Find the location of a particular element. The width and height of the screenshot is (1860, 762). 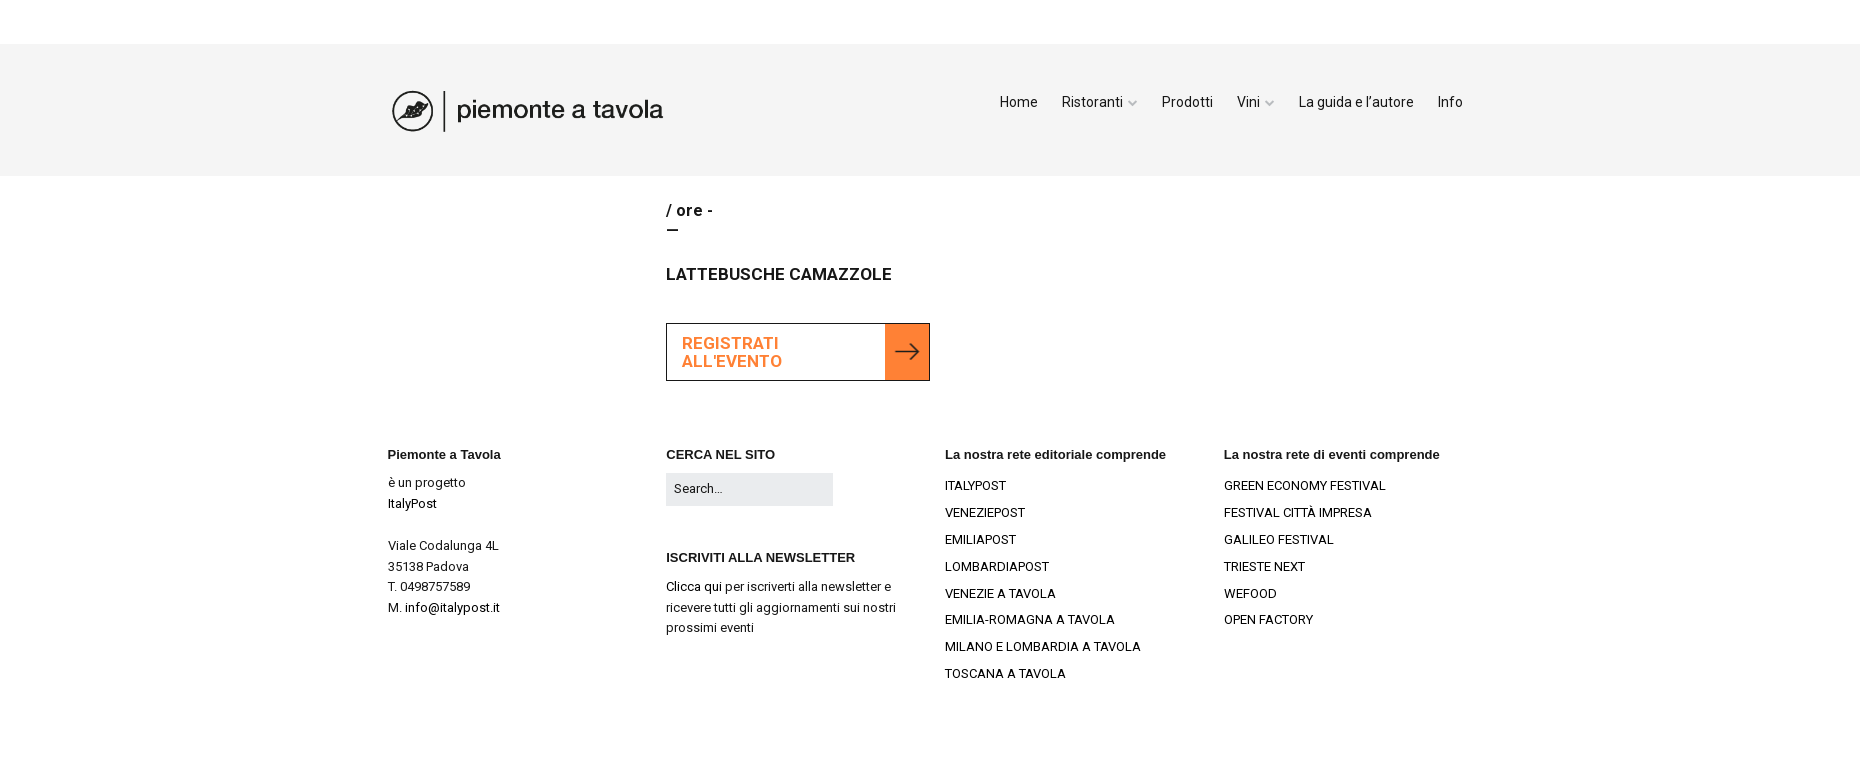

VENEZIEPOST is located at coordinates (985, 512).